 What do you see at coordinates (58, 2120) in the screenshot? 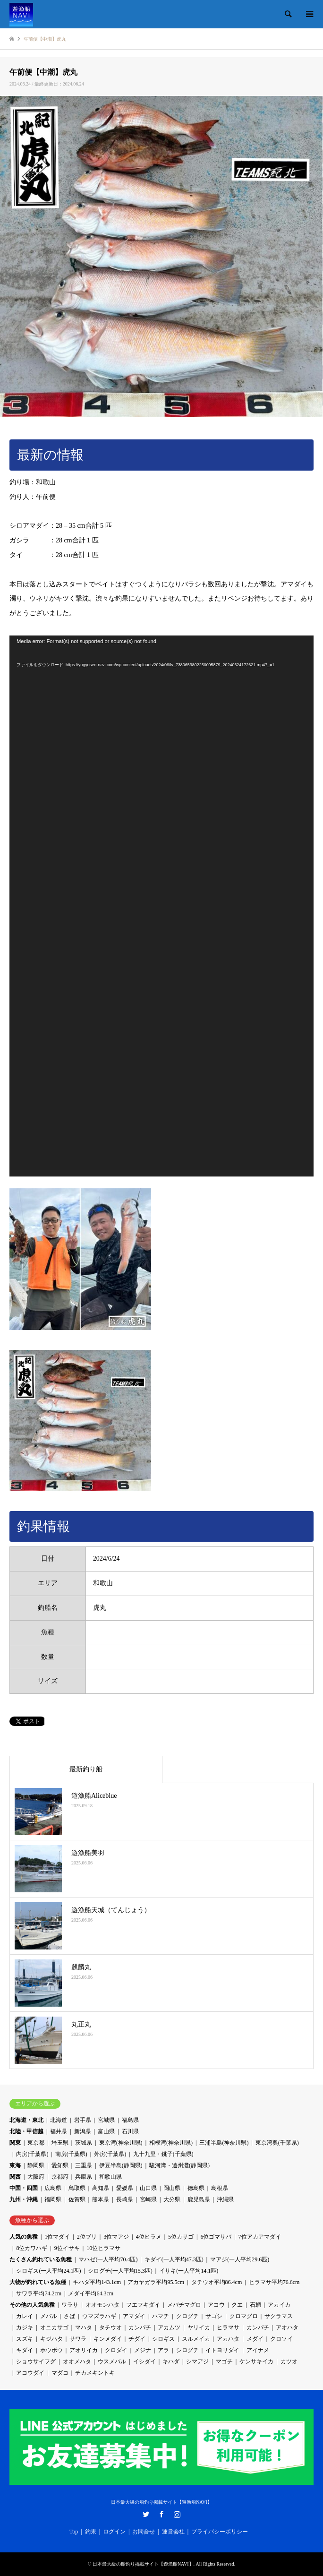
I see `北海道` at bounding box center [58, 2120].